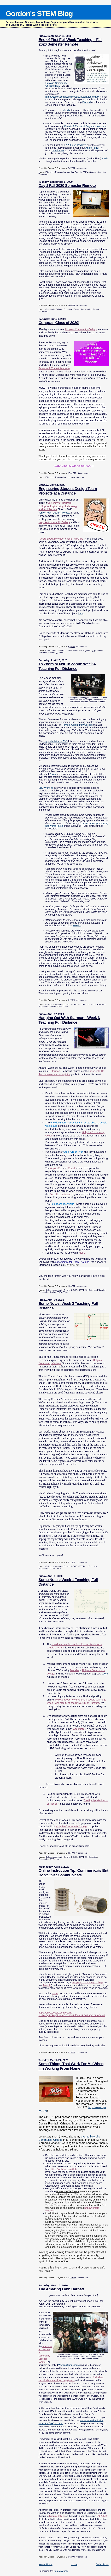  I want to click on 0 comments, so click(82, 168).